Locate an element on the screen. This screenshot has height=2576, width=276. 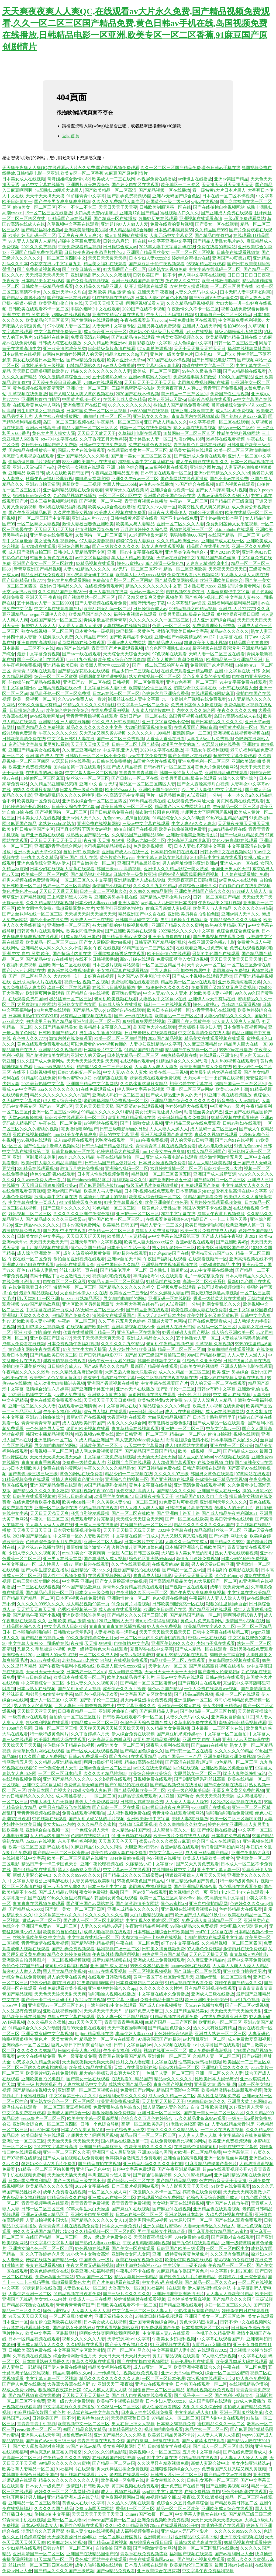
亚洲丝袜老师诱惑在线观看 is located at coordinates (119, 953).